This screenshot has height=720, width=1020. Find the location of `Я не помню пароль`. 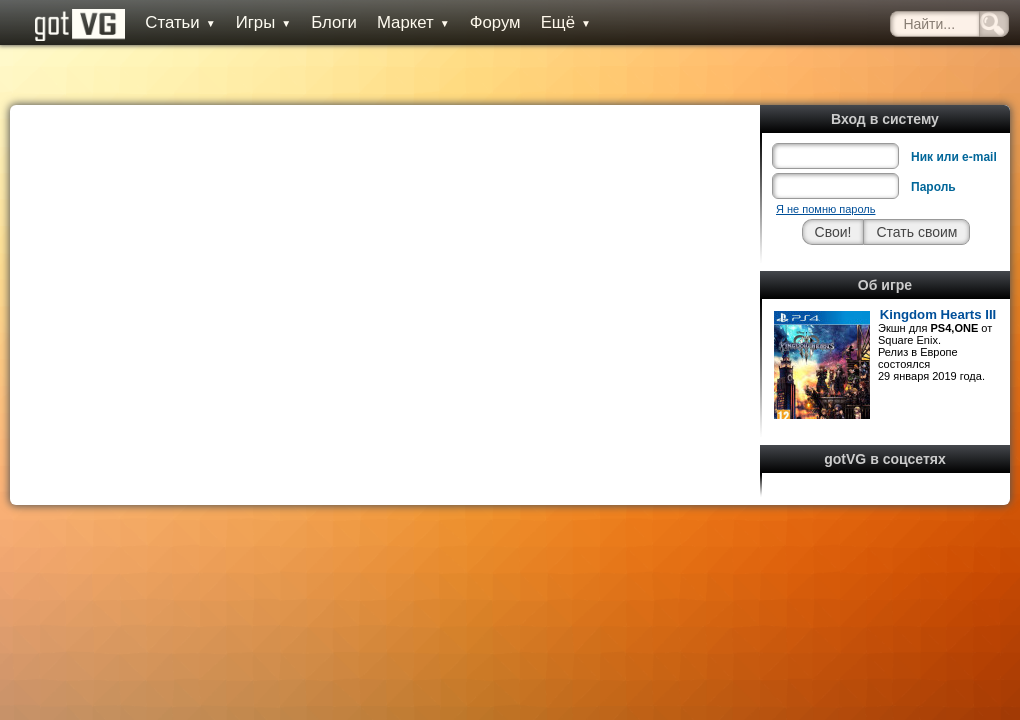

Я не помню пароль is located at coordinates (825, 209).